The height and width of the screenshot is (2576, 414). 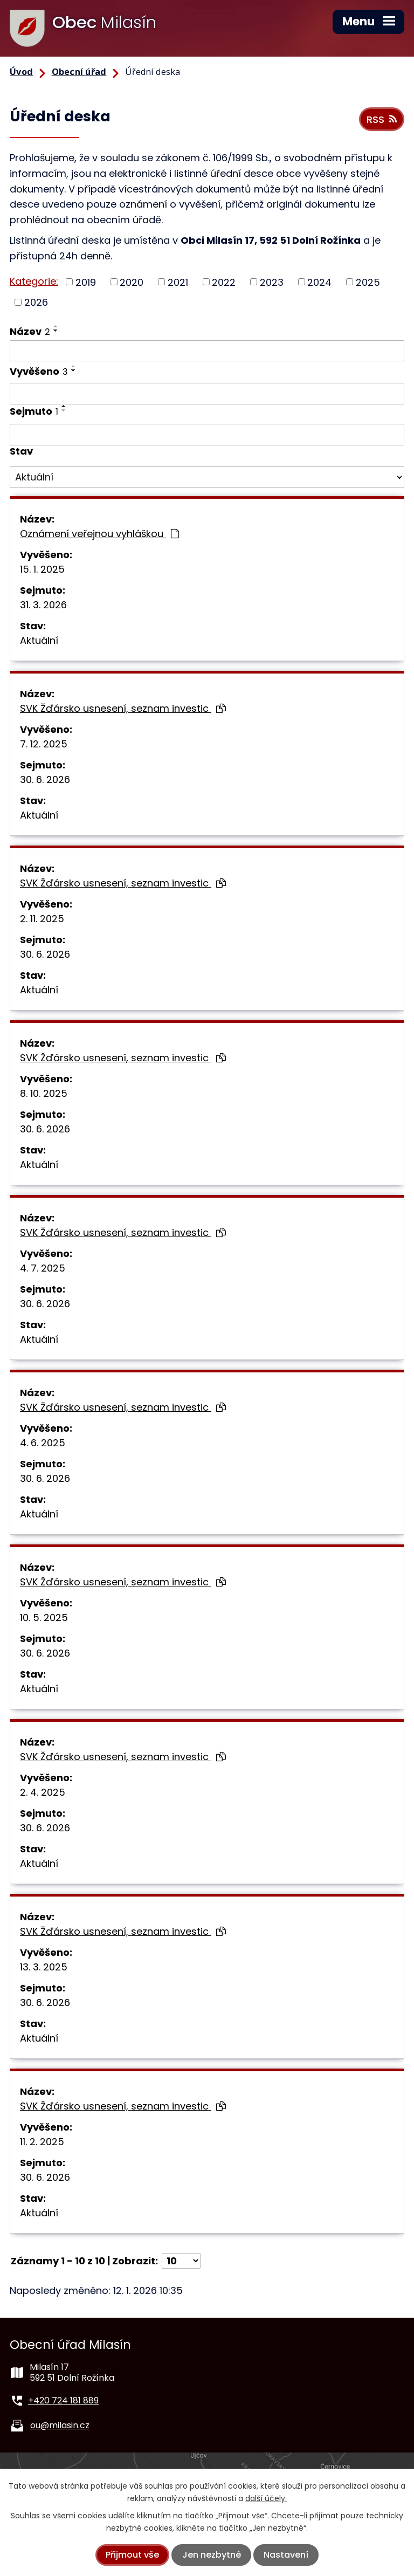 What do you see at coordinates (224, 281) in the screenshot?
I see `2022` at bounding box center [224, 281].